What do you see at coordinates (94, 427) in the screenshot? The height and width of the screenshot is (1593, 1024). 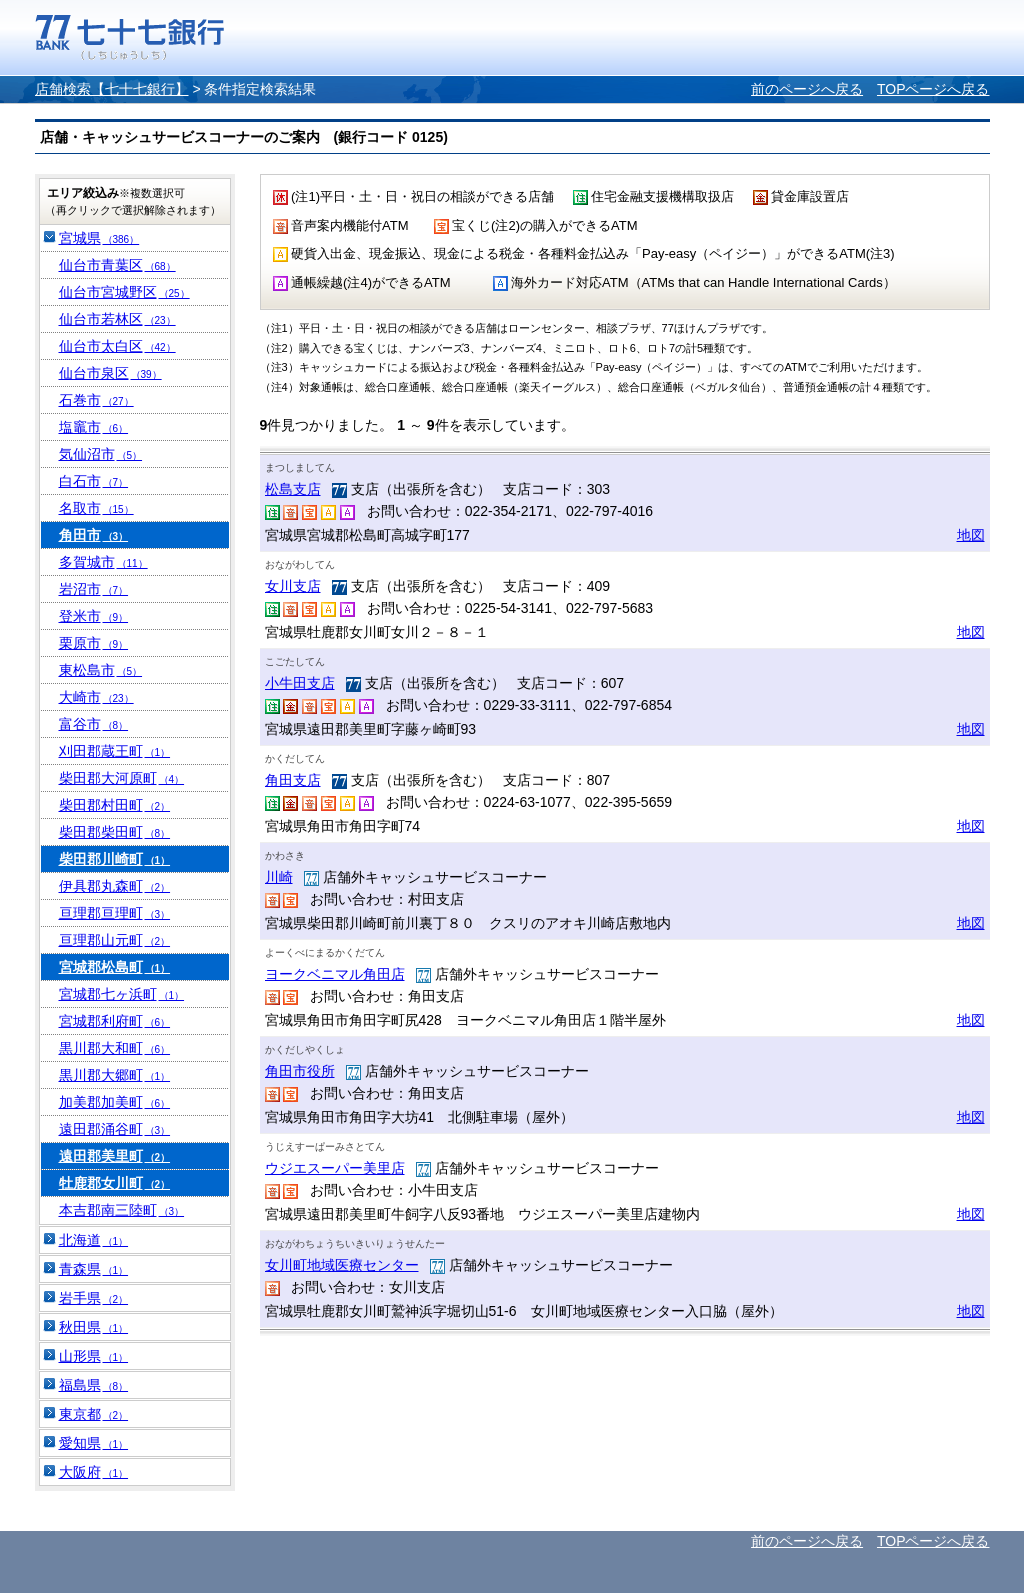 I see `塩竈市` at bounding box center [94, 427].